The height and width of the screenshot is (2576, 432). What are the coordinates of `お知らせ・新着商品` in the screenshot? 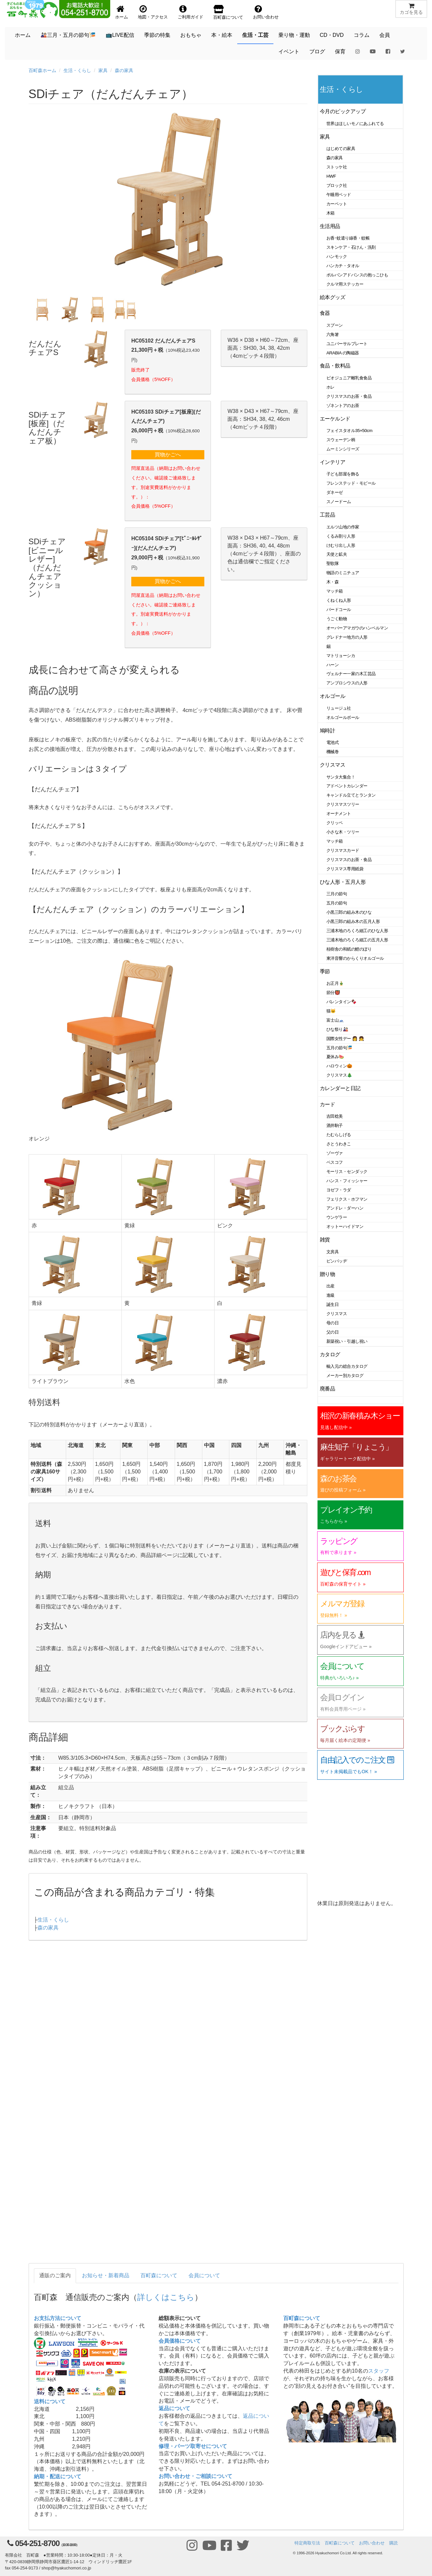 It's located at (105, 2275).